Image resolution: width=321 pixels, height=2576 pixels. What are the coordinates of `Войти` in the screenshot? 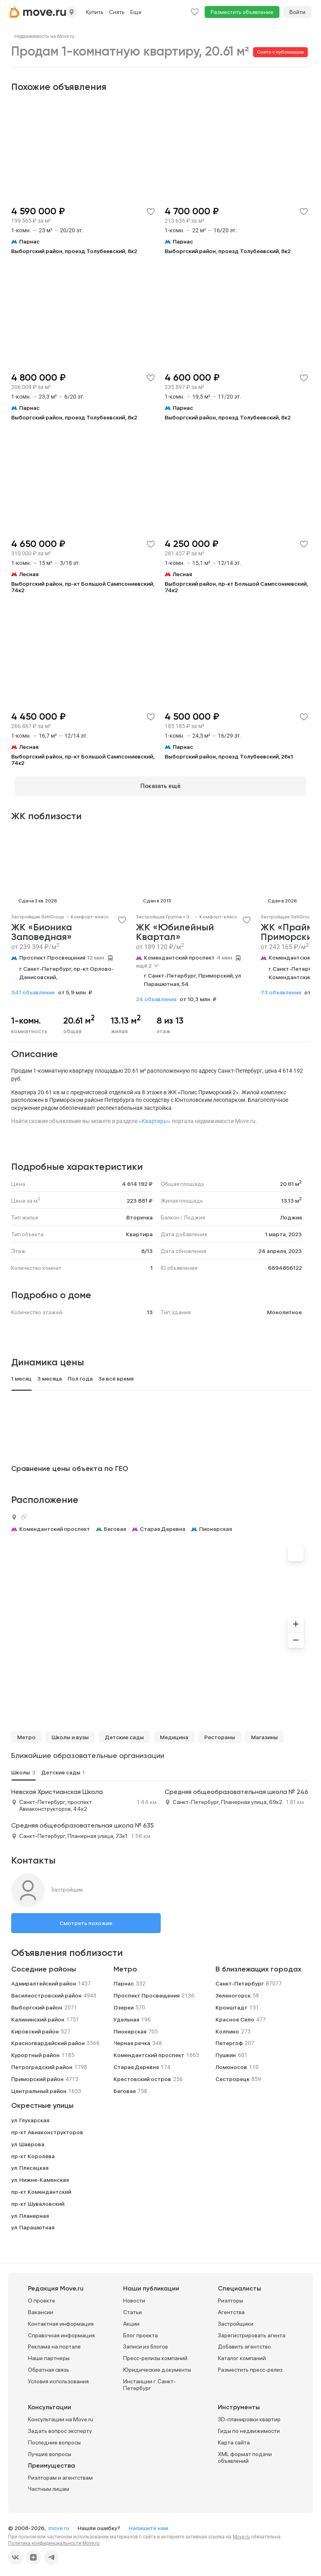 It's located at (297, 12).